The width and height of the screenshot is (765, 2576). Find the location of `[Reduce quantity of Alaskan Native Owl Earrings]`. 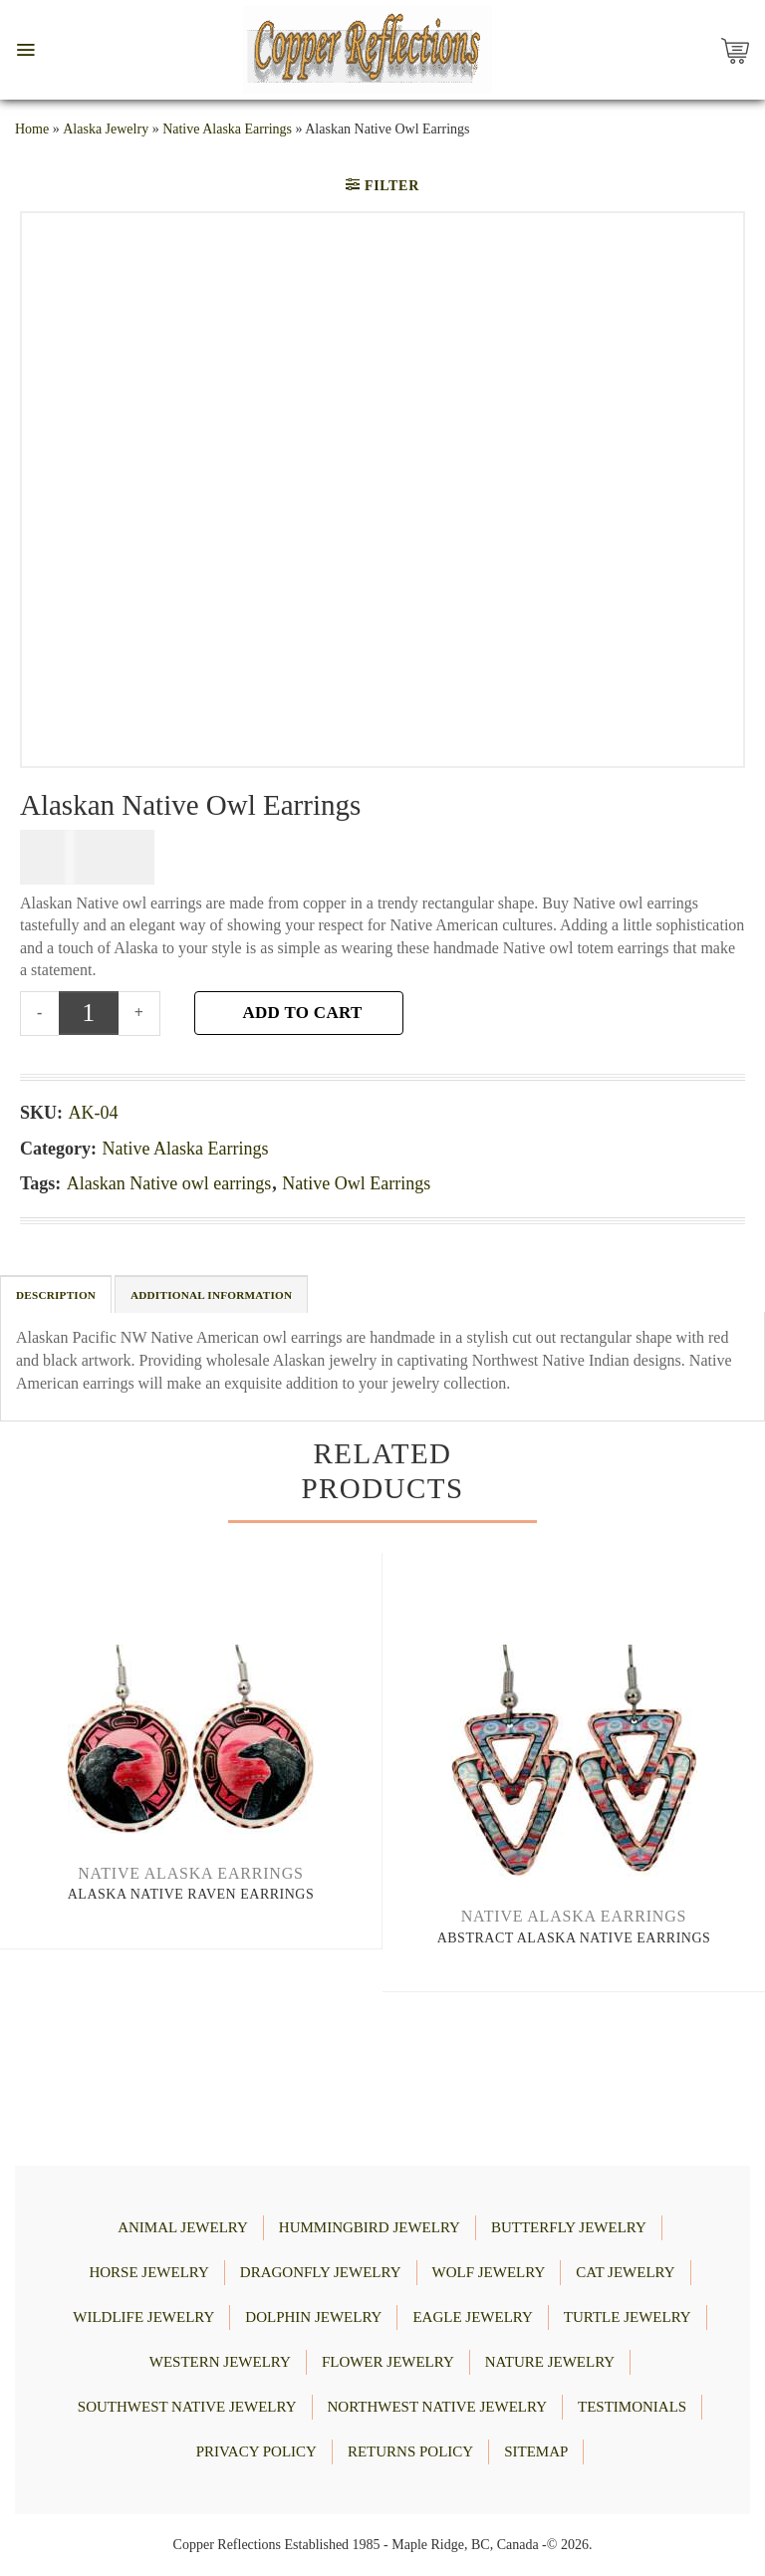

[Reduce quantity of Alaskan Native Owl Earrings] is located at coordinates (39, 1013).